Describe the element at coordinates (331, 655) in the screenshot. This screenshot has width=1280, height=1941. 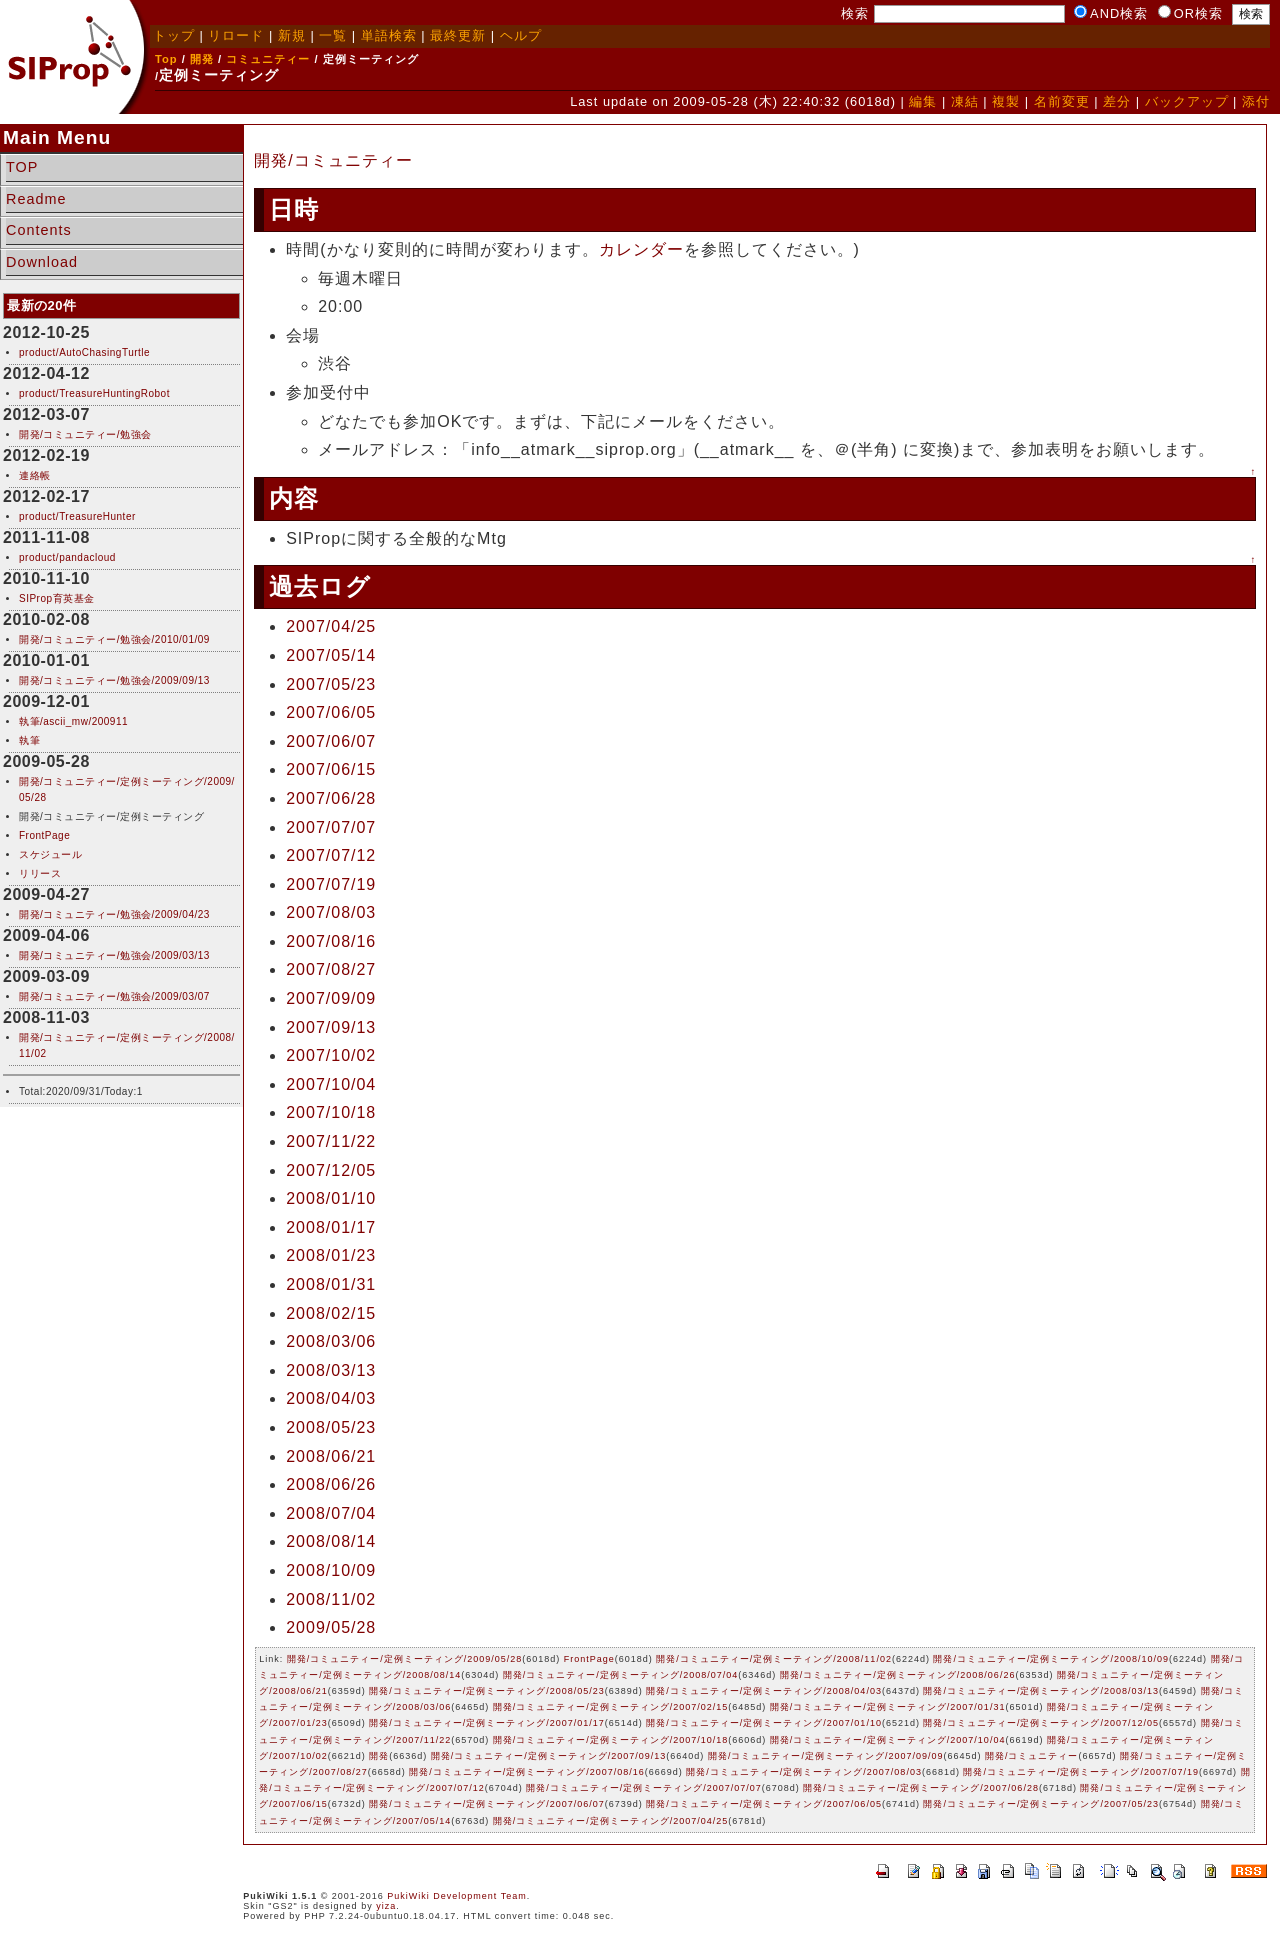
I see `2007/05/14` at that location.